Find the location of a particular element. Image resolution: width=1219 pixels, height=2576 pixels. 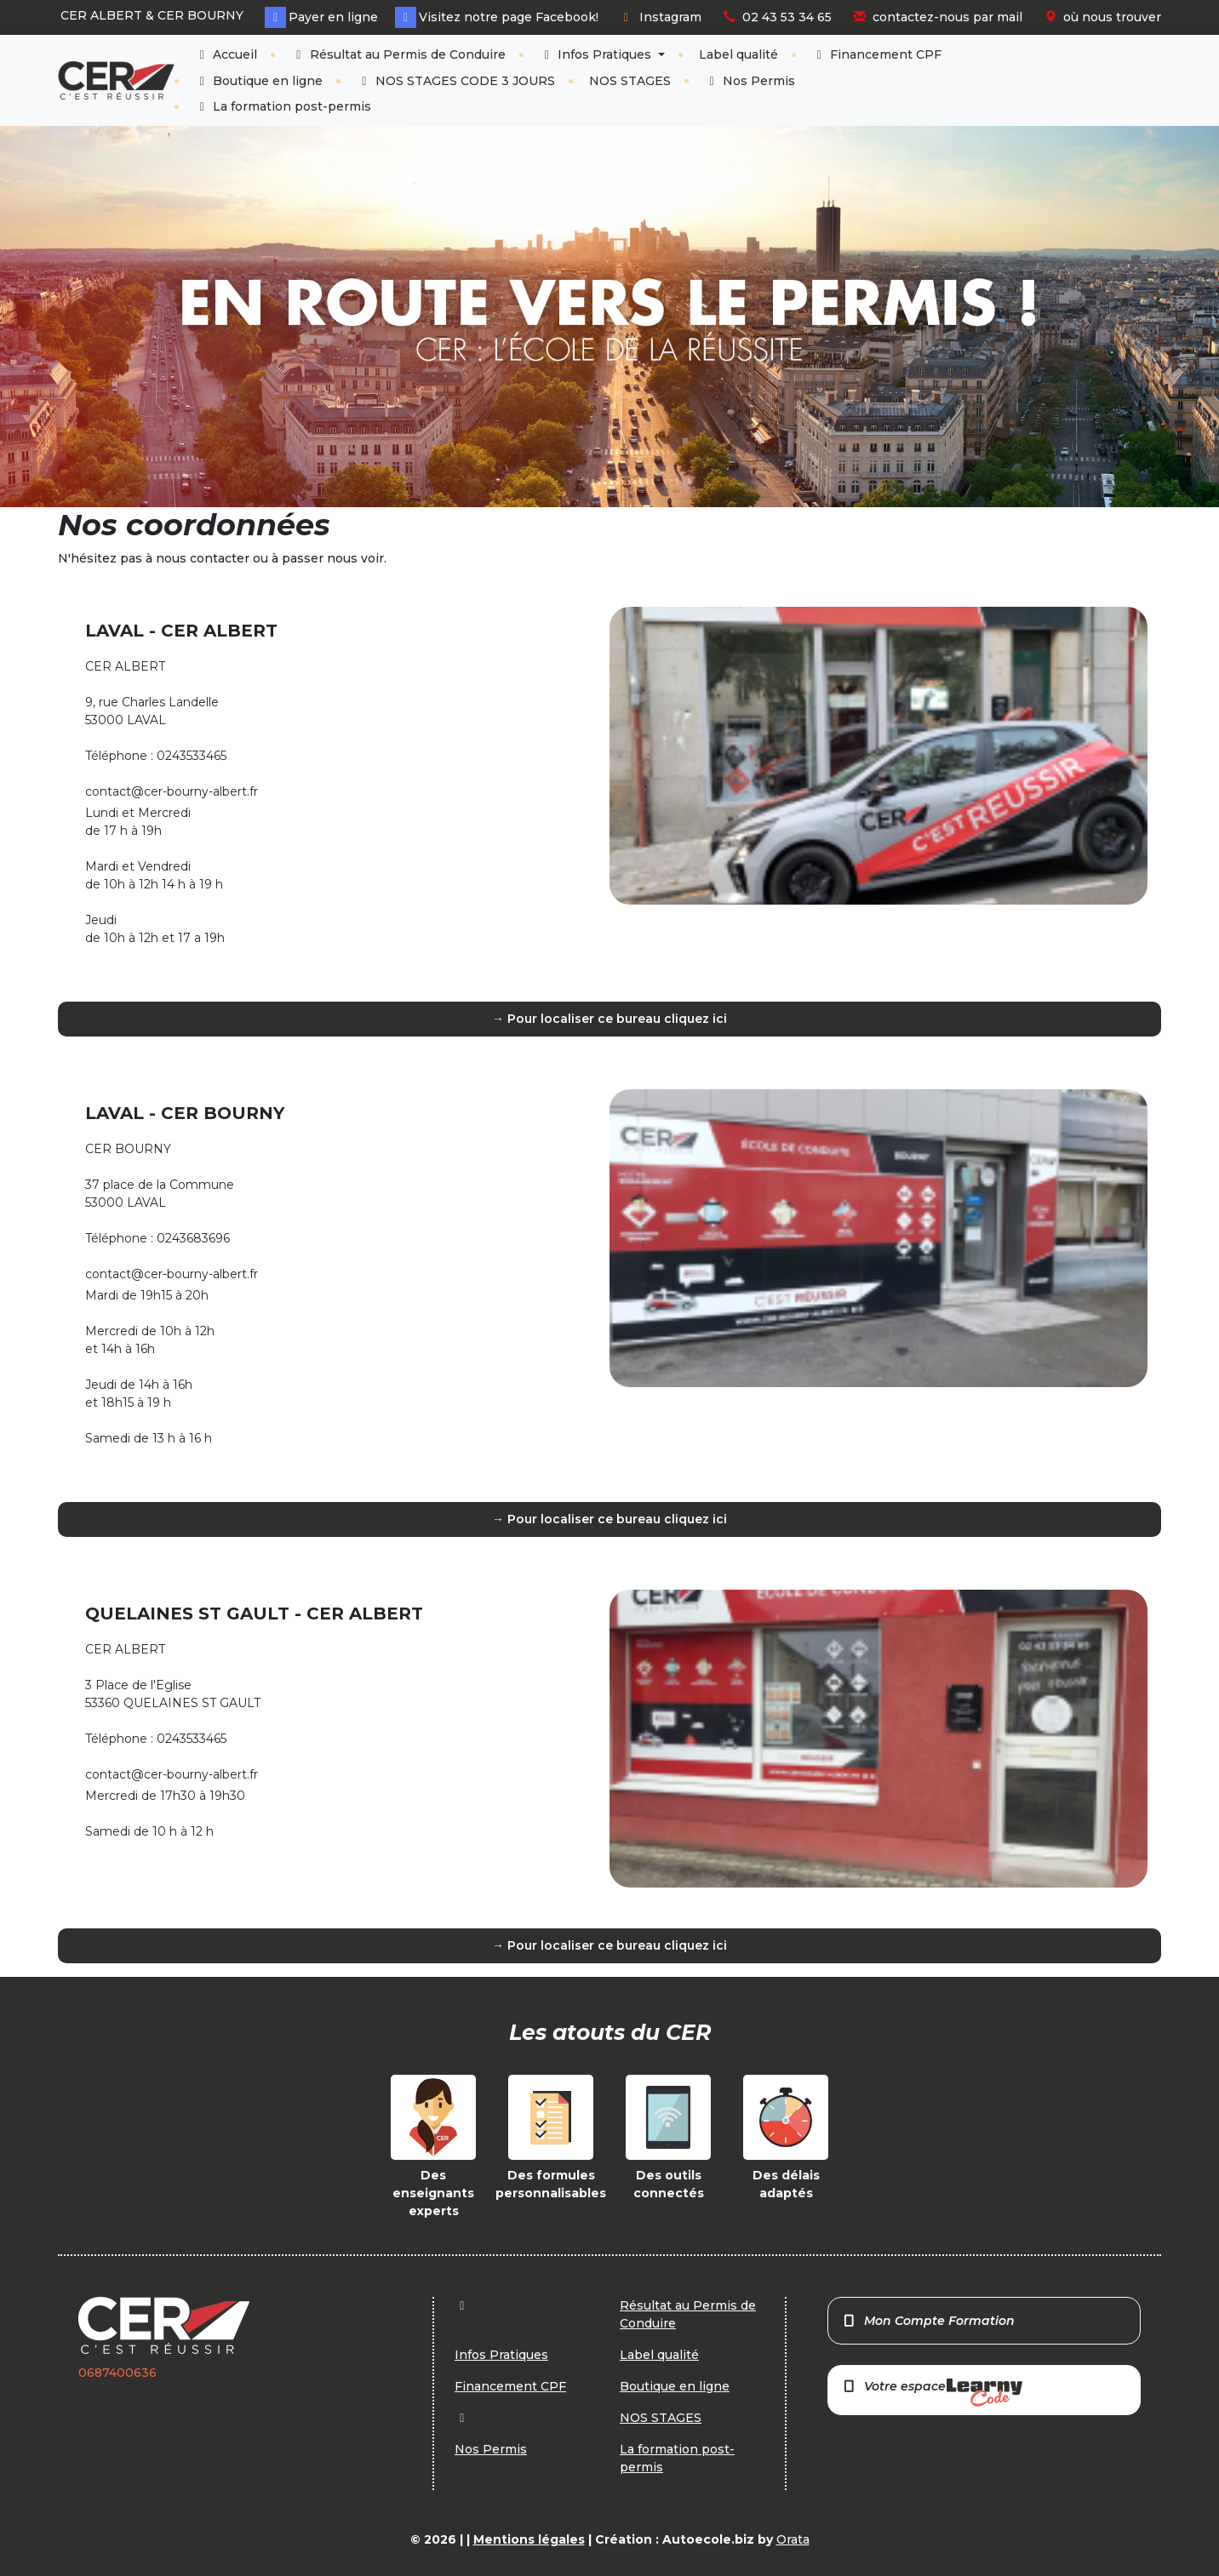

→ Pour localiser ce bureau cliquez ici is located at coordinates (609, 1018).